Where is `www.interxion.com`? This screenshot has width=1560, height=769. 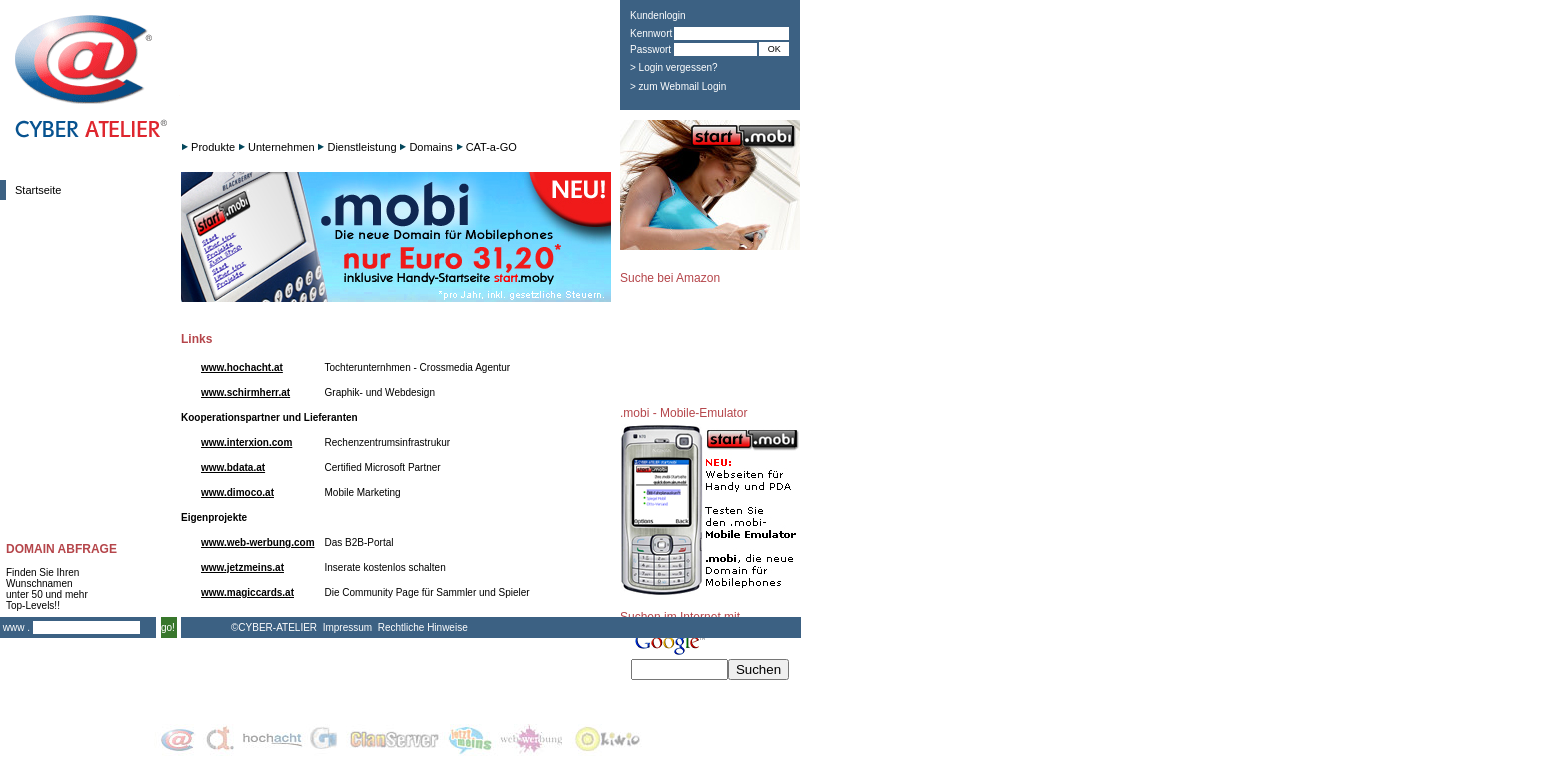 www.interxion.com is located at coordinates (246, 442).